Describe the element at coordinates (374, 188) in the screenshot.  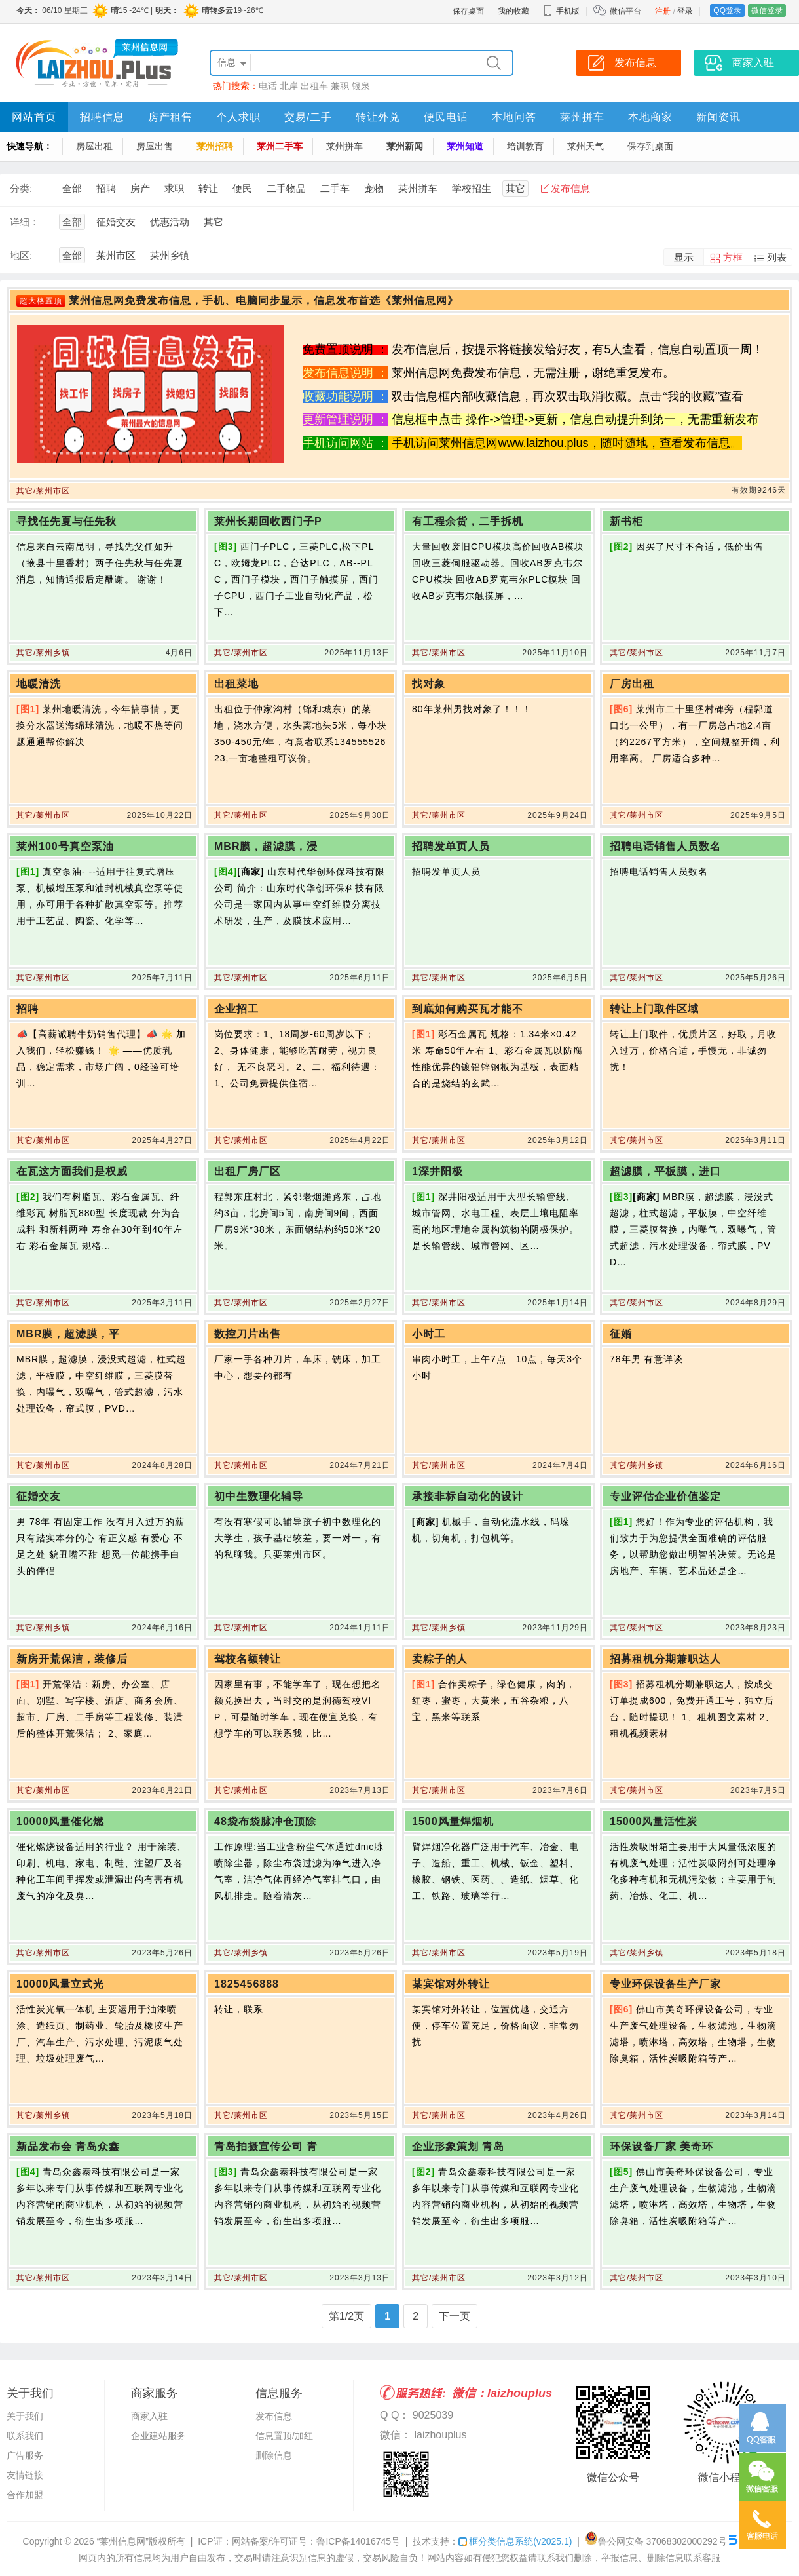
I see `宠物` at that location.